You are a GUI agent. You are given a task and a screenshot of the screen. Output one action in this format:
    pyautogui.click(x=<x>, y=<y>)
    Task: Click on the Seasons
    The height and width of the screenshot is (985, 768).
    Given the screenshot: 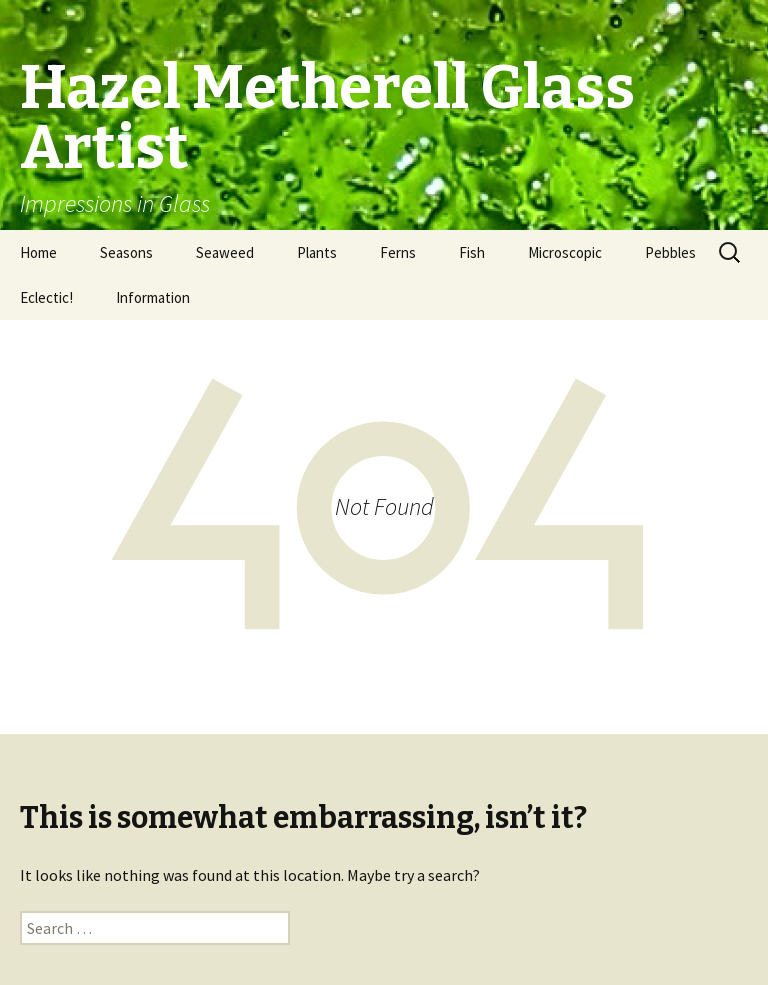 What is the action you would take?
    pyautogui.click(x=126, y=252)
    